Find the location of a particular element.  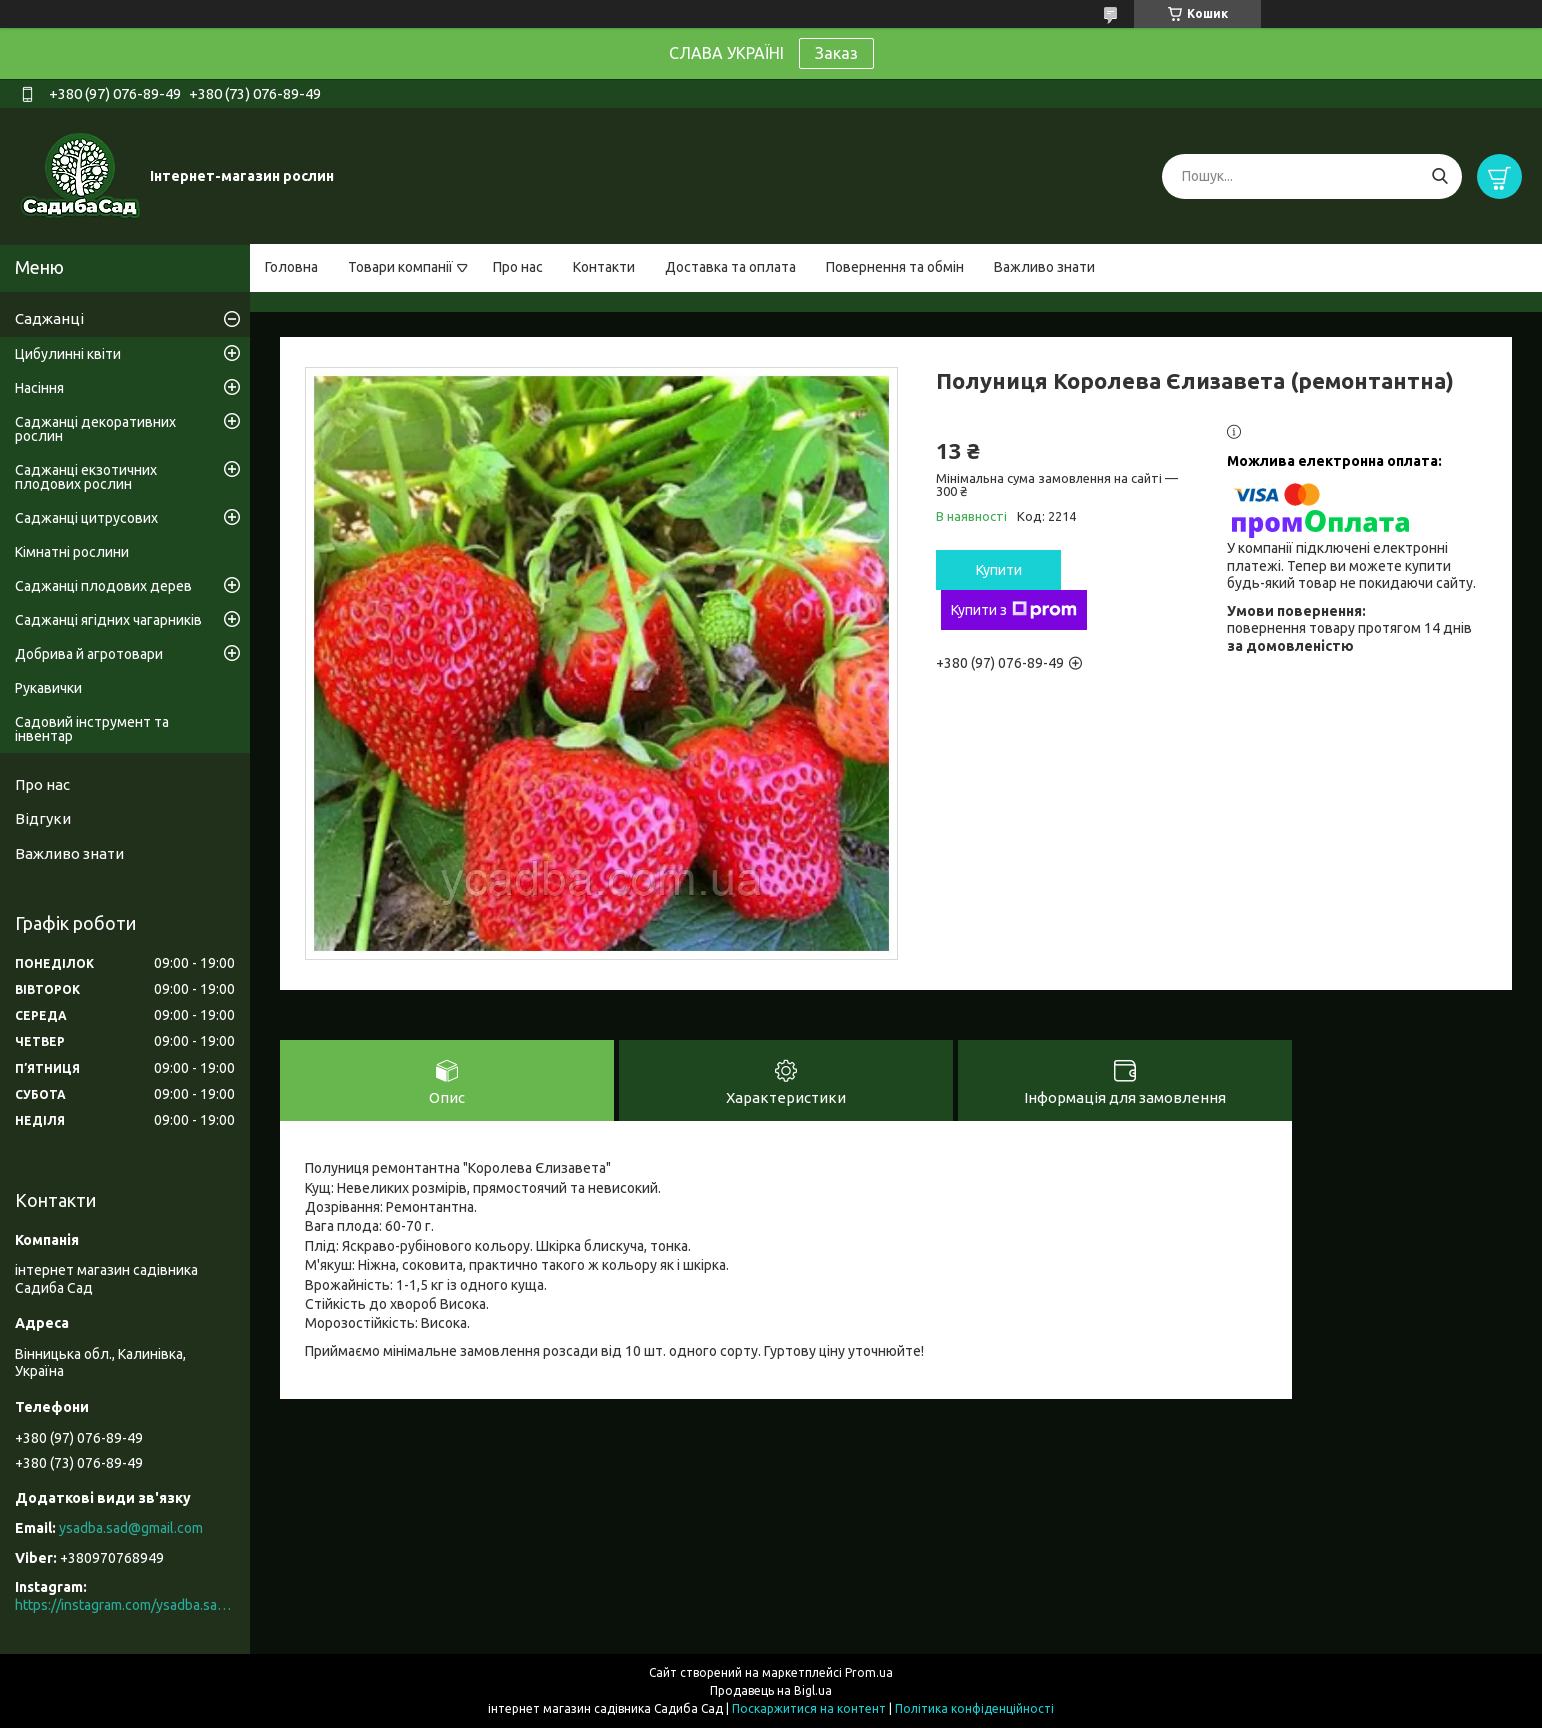

Саджанці плодових дерев is located at coordinates (103, 586).